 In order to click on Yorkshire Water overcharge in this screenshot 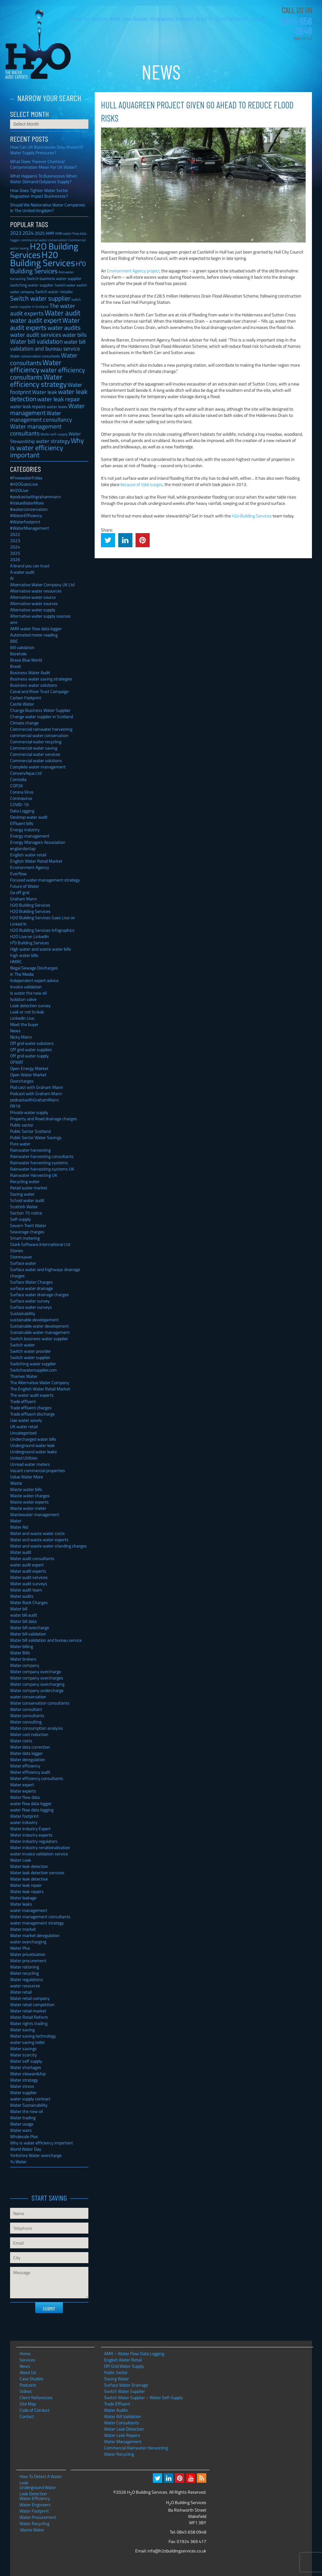, I will do `click(36, 2155)`.